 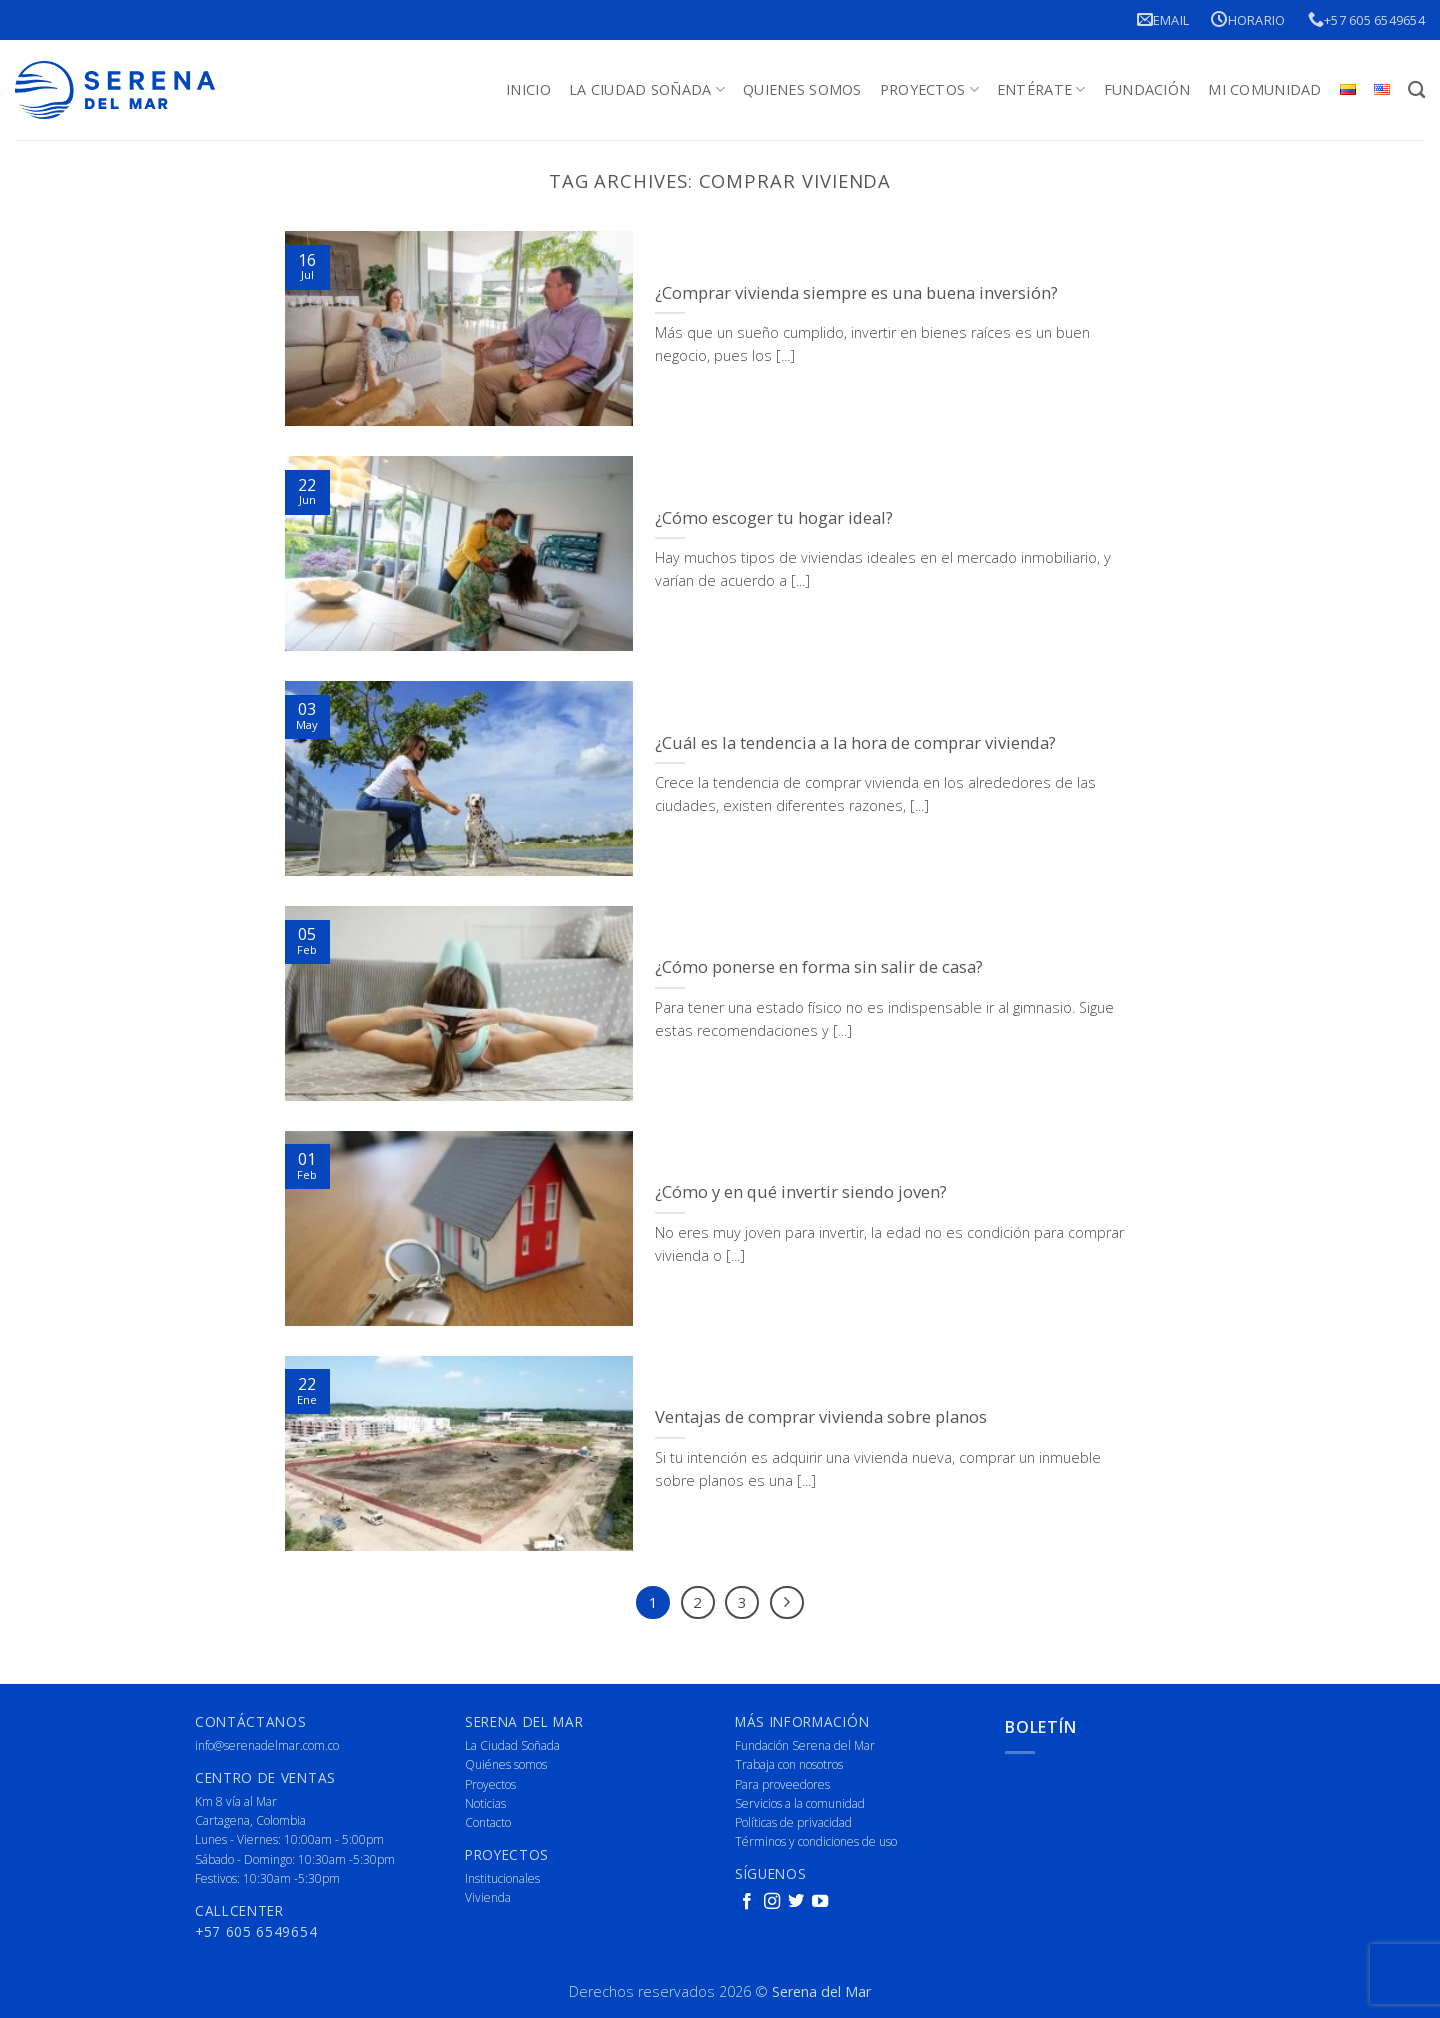 What do you see at coordinates (747, 1902) in the screenshot?
I see `[Follow on Facebook]` at bounding box center [747, 1902].